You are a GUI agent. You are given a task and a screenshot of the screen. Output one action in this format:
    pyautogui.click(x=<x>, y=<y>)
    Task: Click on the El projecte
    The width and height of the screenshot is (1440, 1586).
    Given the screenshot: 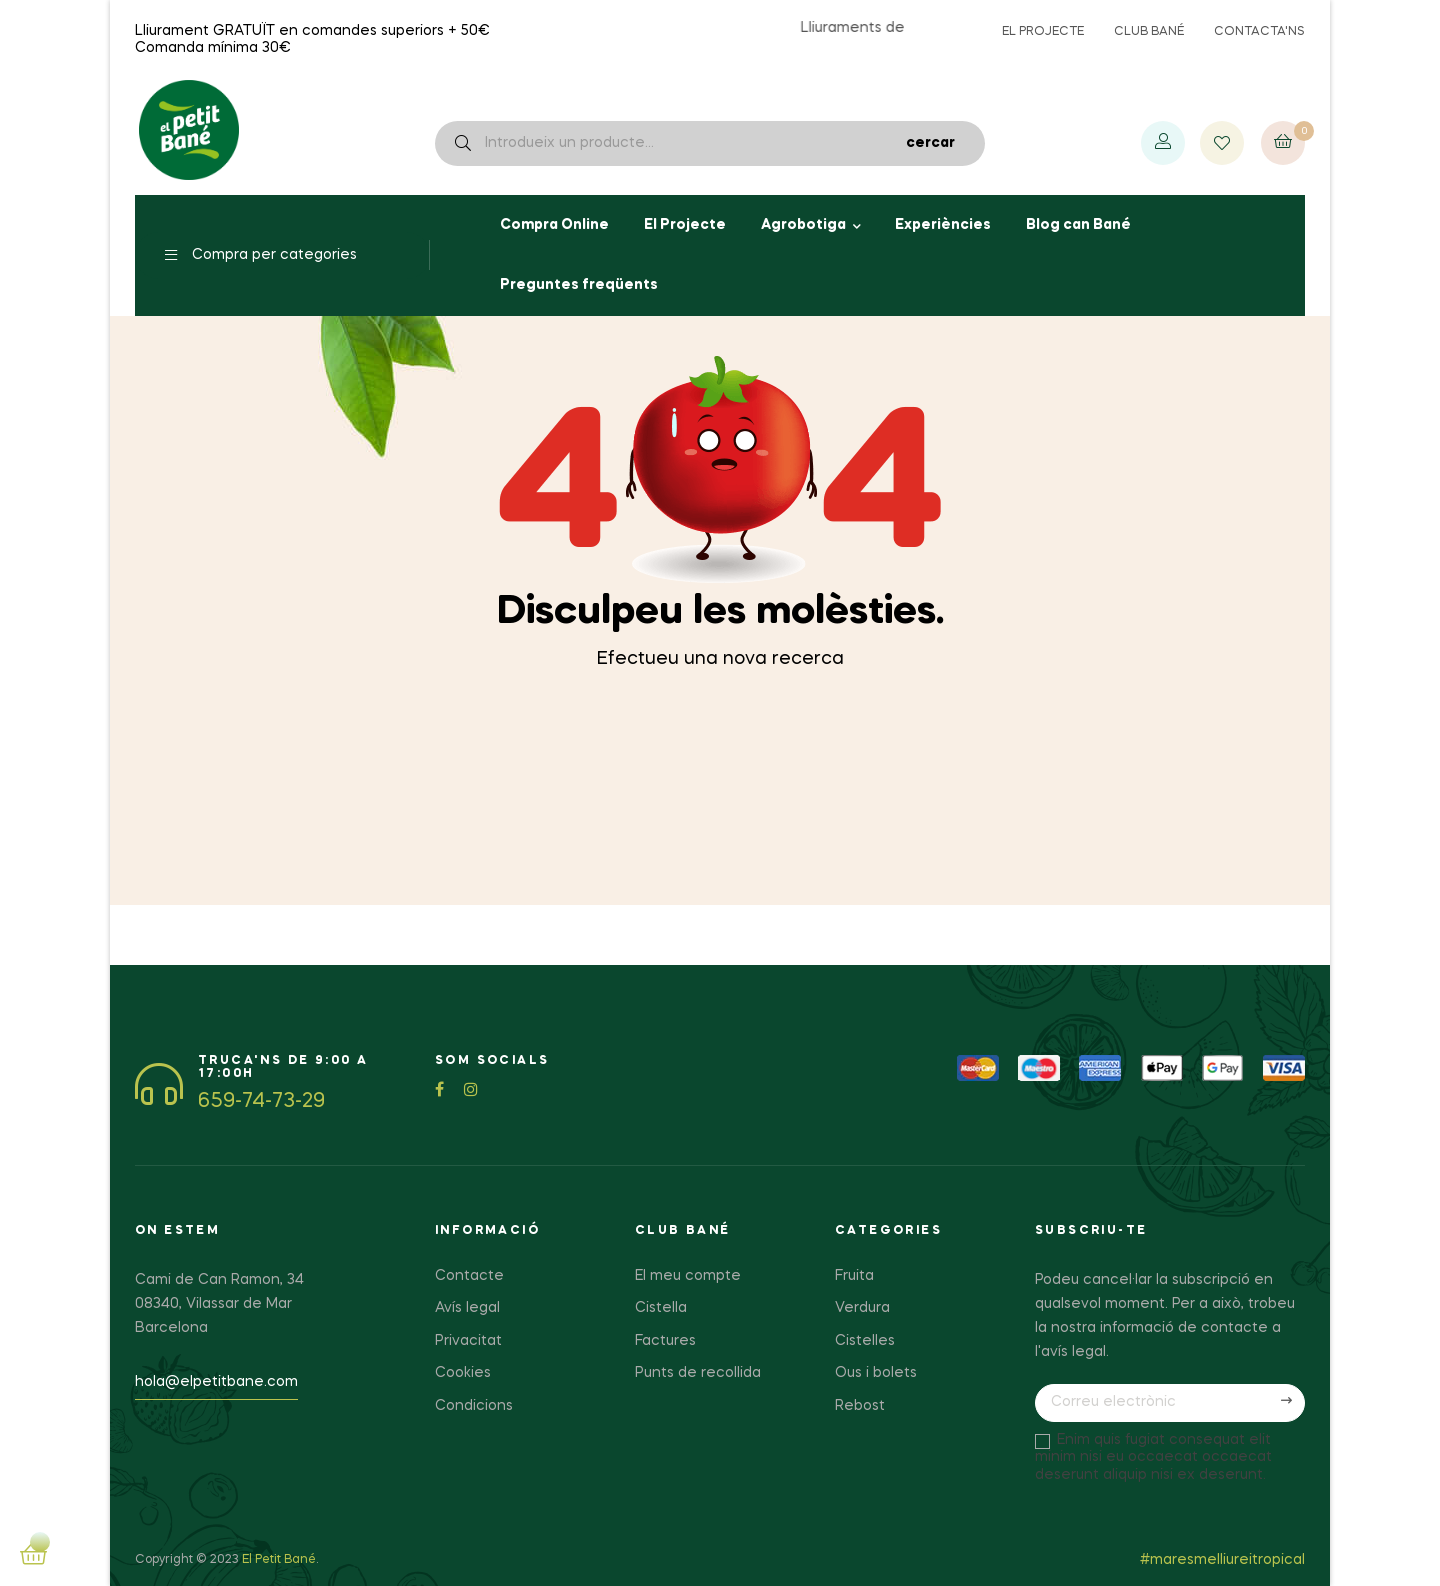 What is the action you would take?
    pyautogui.click(x=1043, y=32)
    